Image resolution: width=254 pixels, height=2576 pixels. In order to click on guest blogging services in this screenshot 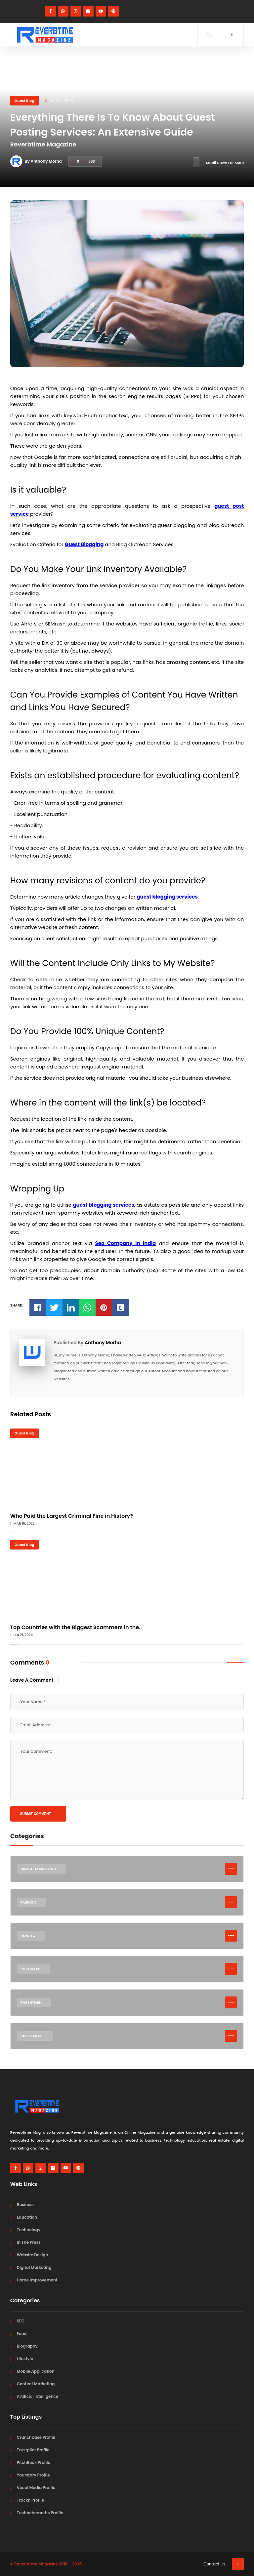, I will do `click(167, 896)`.